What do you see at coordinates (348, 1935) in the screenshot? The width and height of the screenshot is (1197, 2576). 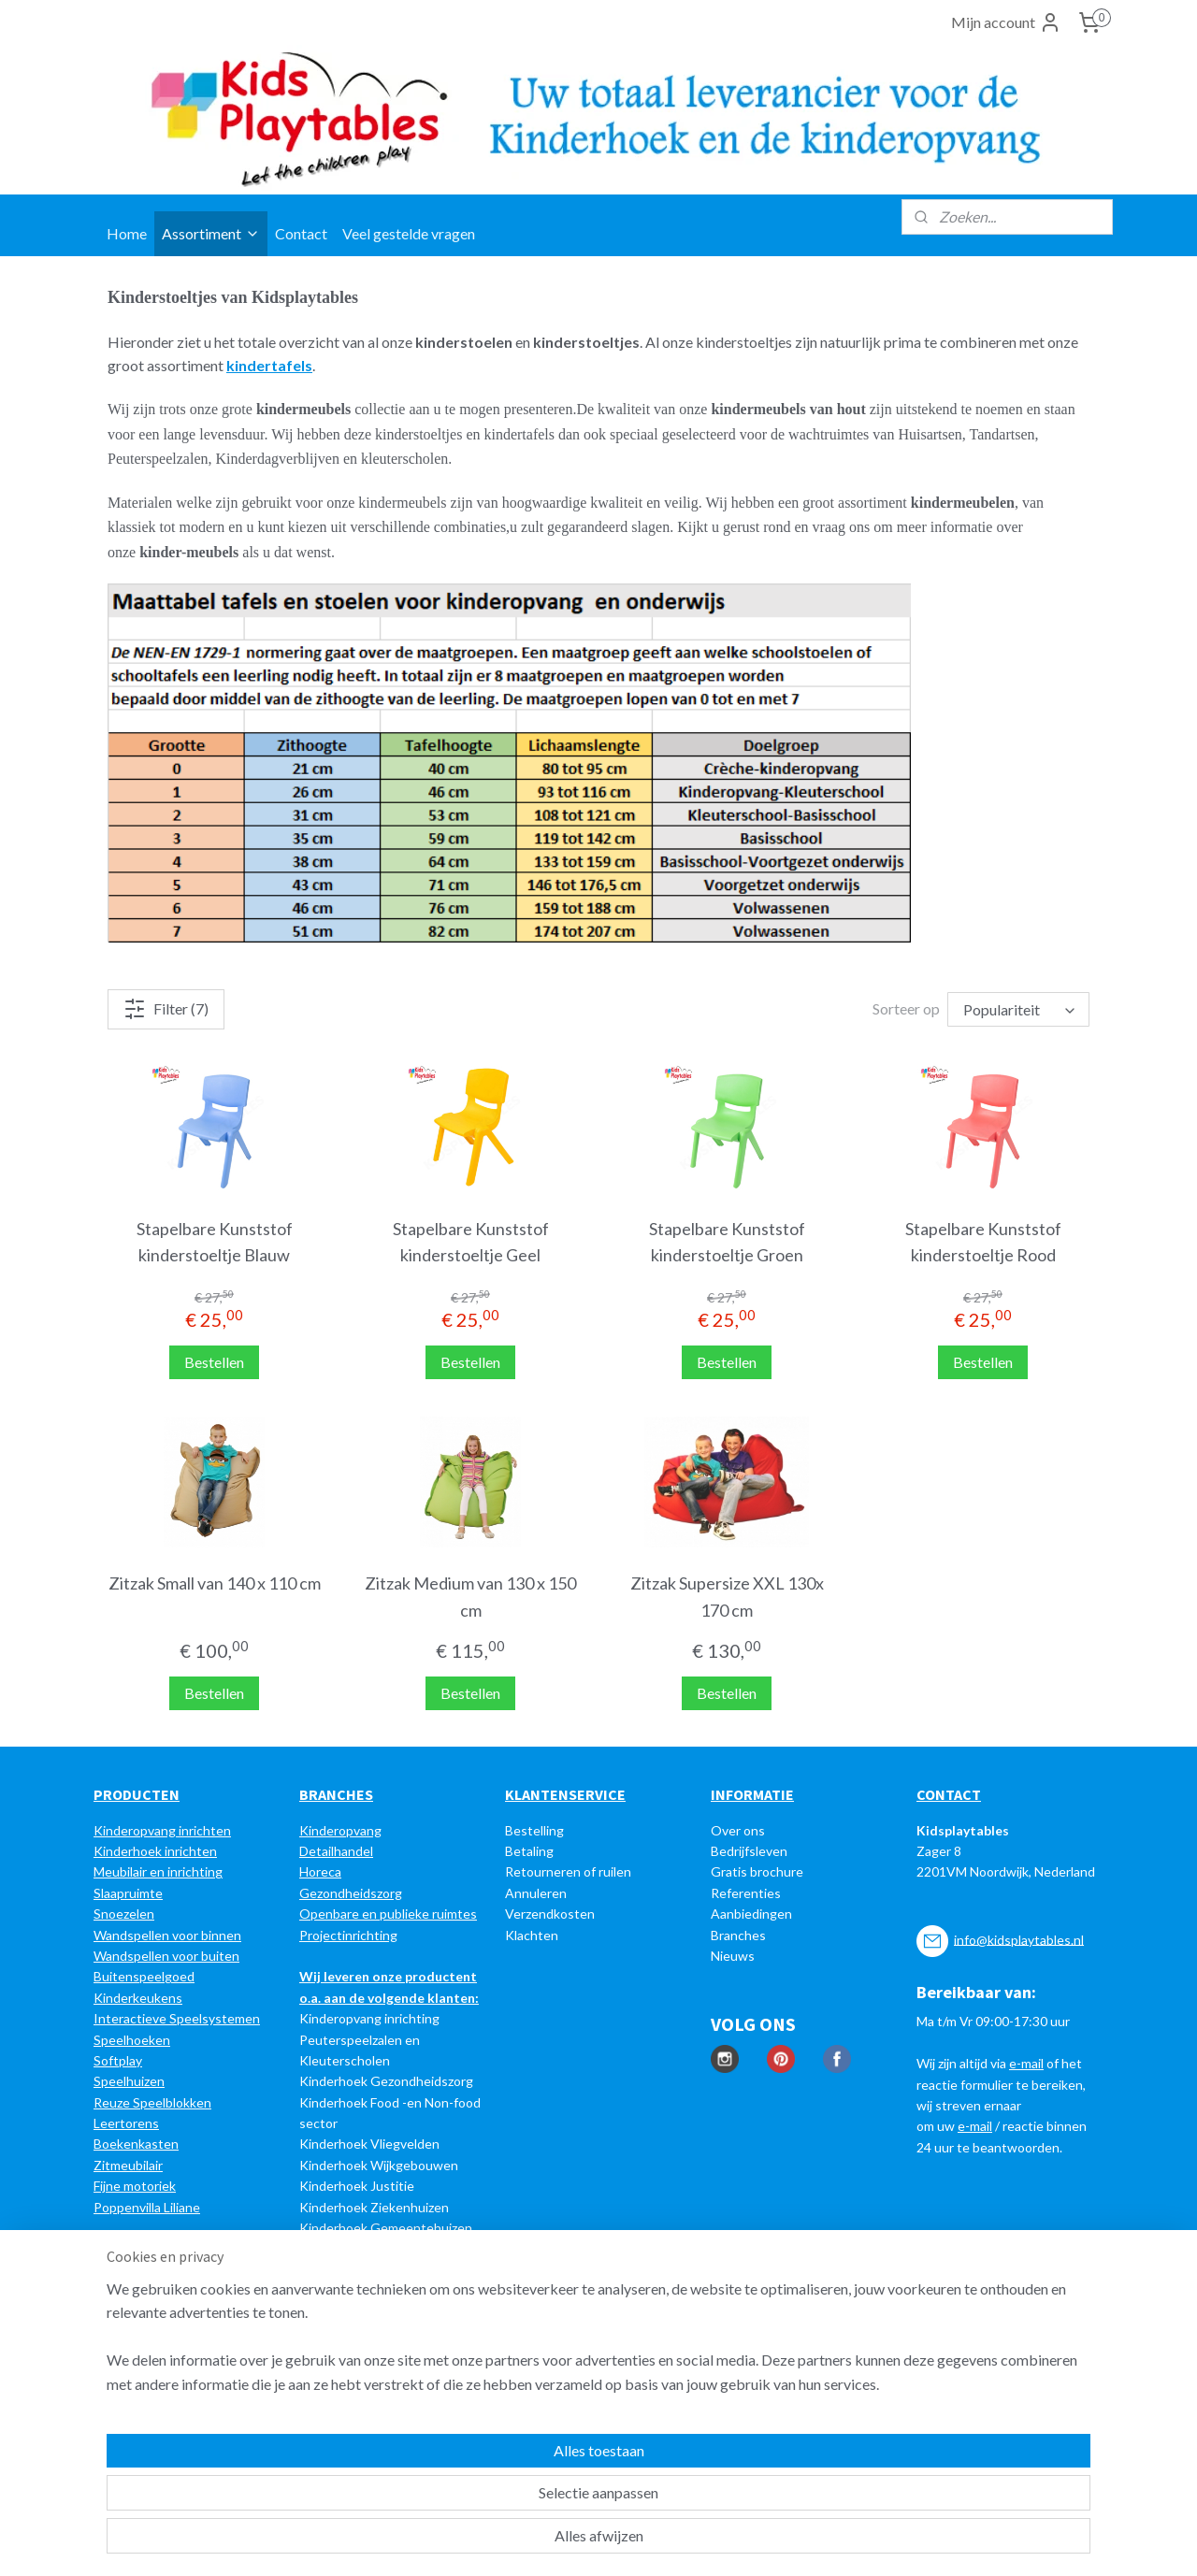 I see `Projectinrichting` at bounding box center [348, 1935].